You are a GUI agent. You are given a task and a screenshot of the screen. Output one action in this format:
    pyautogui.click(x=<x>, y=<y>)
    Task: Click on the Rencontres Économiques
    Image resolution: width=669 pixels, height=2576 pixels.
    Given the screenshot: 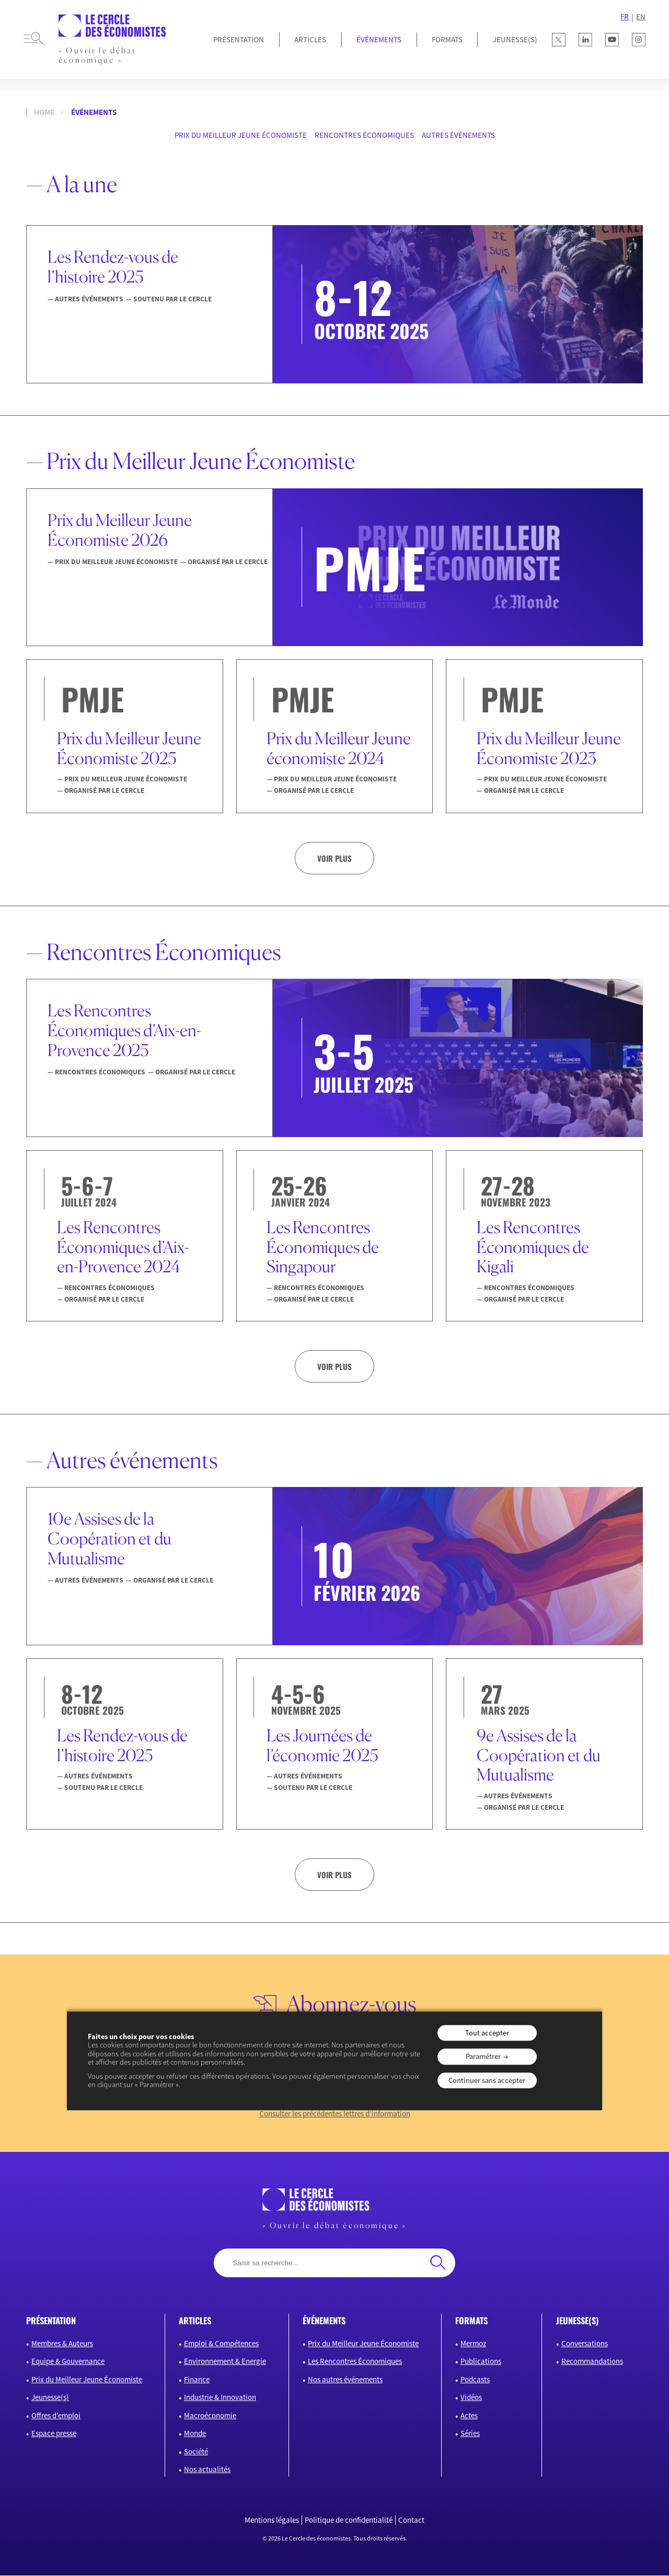 What is the action you would take?
    pyautogui.click(x=364, y=135)
    